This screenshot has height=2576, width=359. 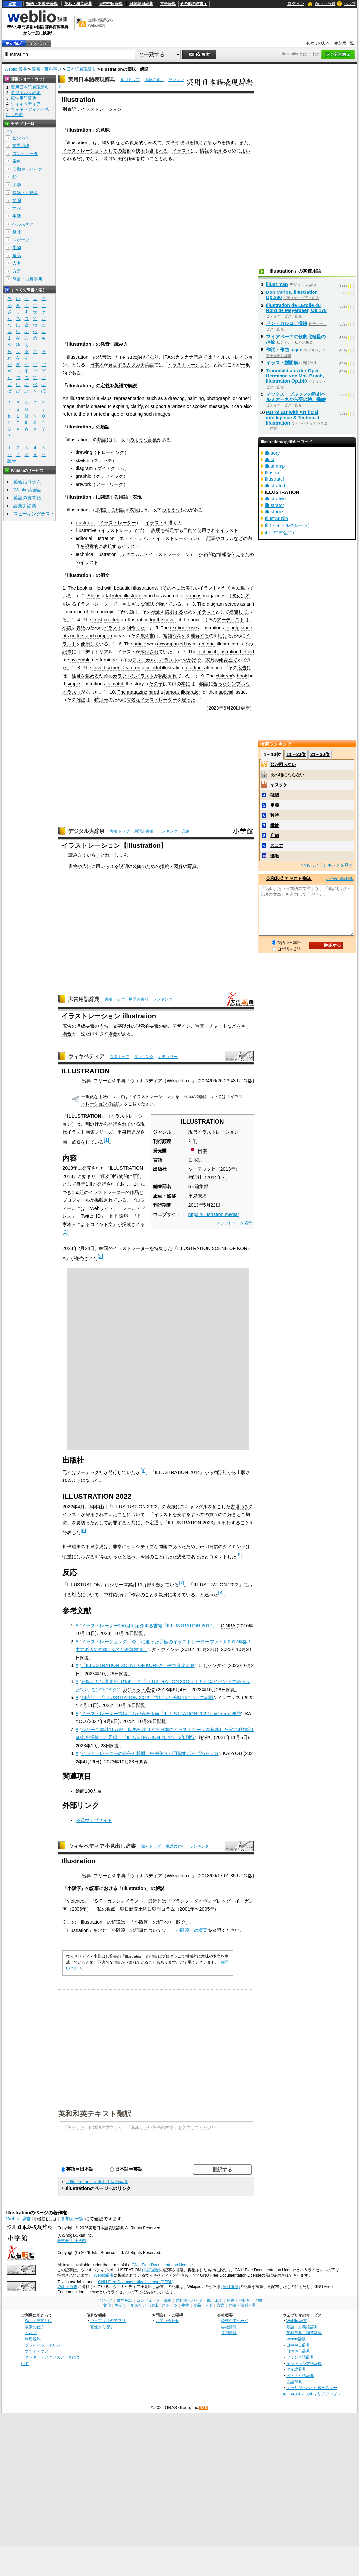 I want to click on 辞書・百科事典, so click(x=46, y=69).